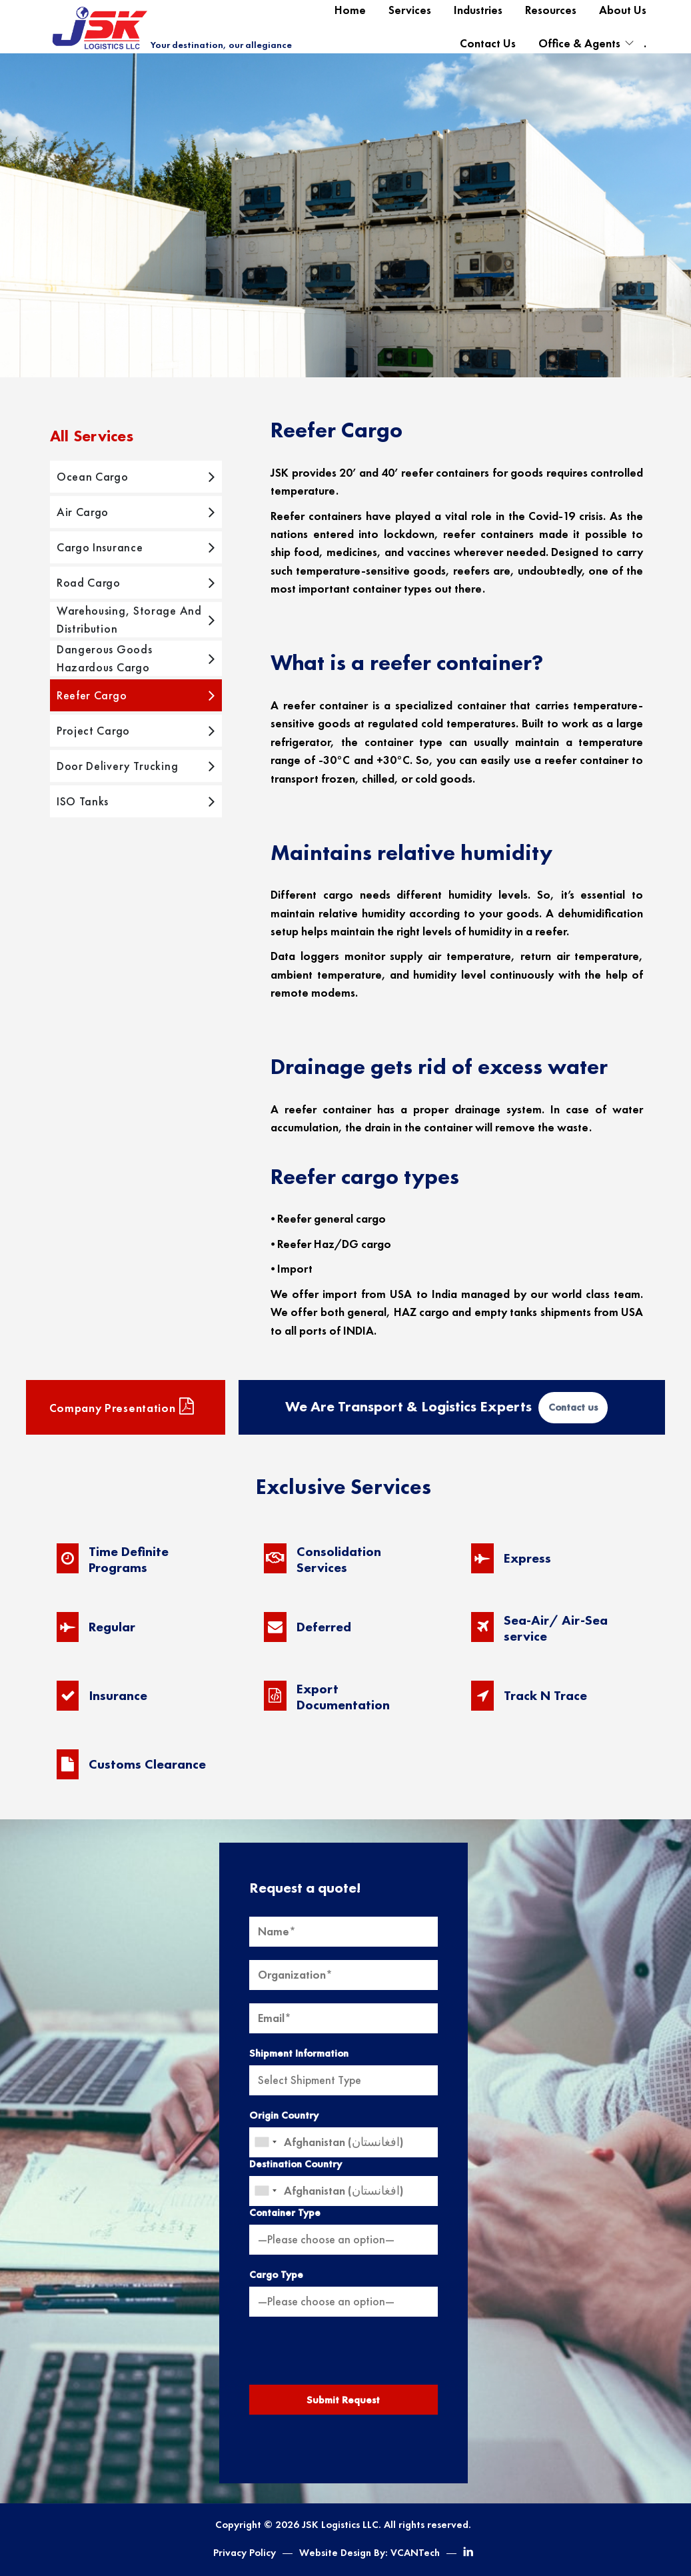  Describe the element at coordinates (285, 2212) in the screenshot. I see `Container Type` at that location.